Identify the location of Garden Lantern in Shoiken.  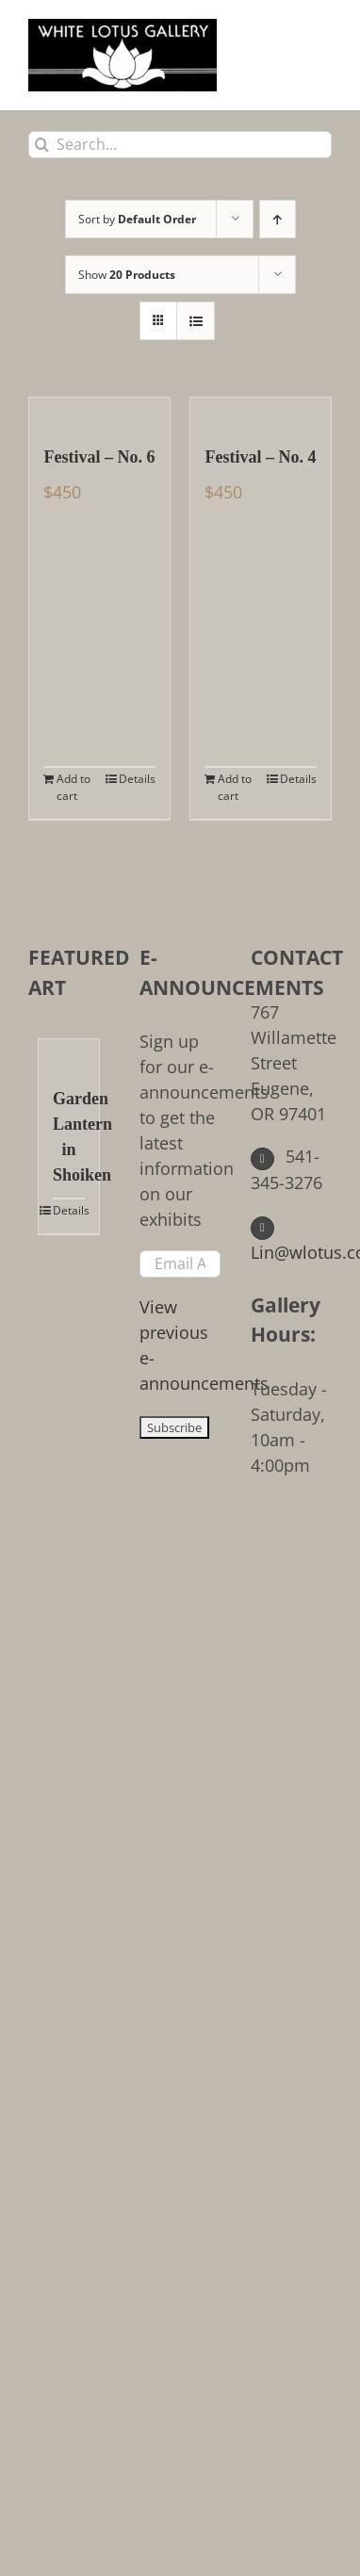
(69, 1136).